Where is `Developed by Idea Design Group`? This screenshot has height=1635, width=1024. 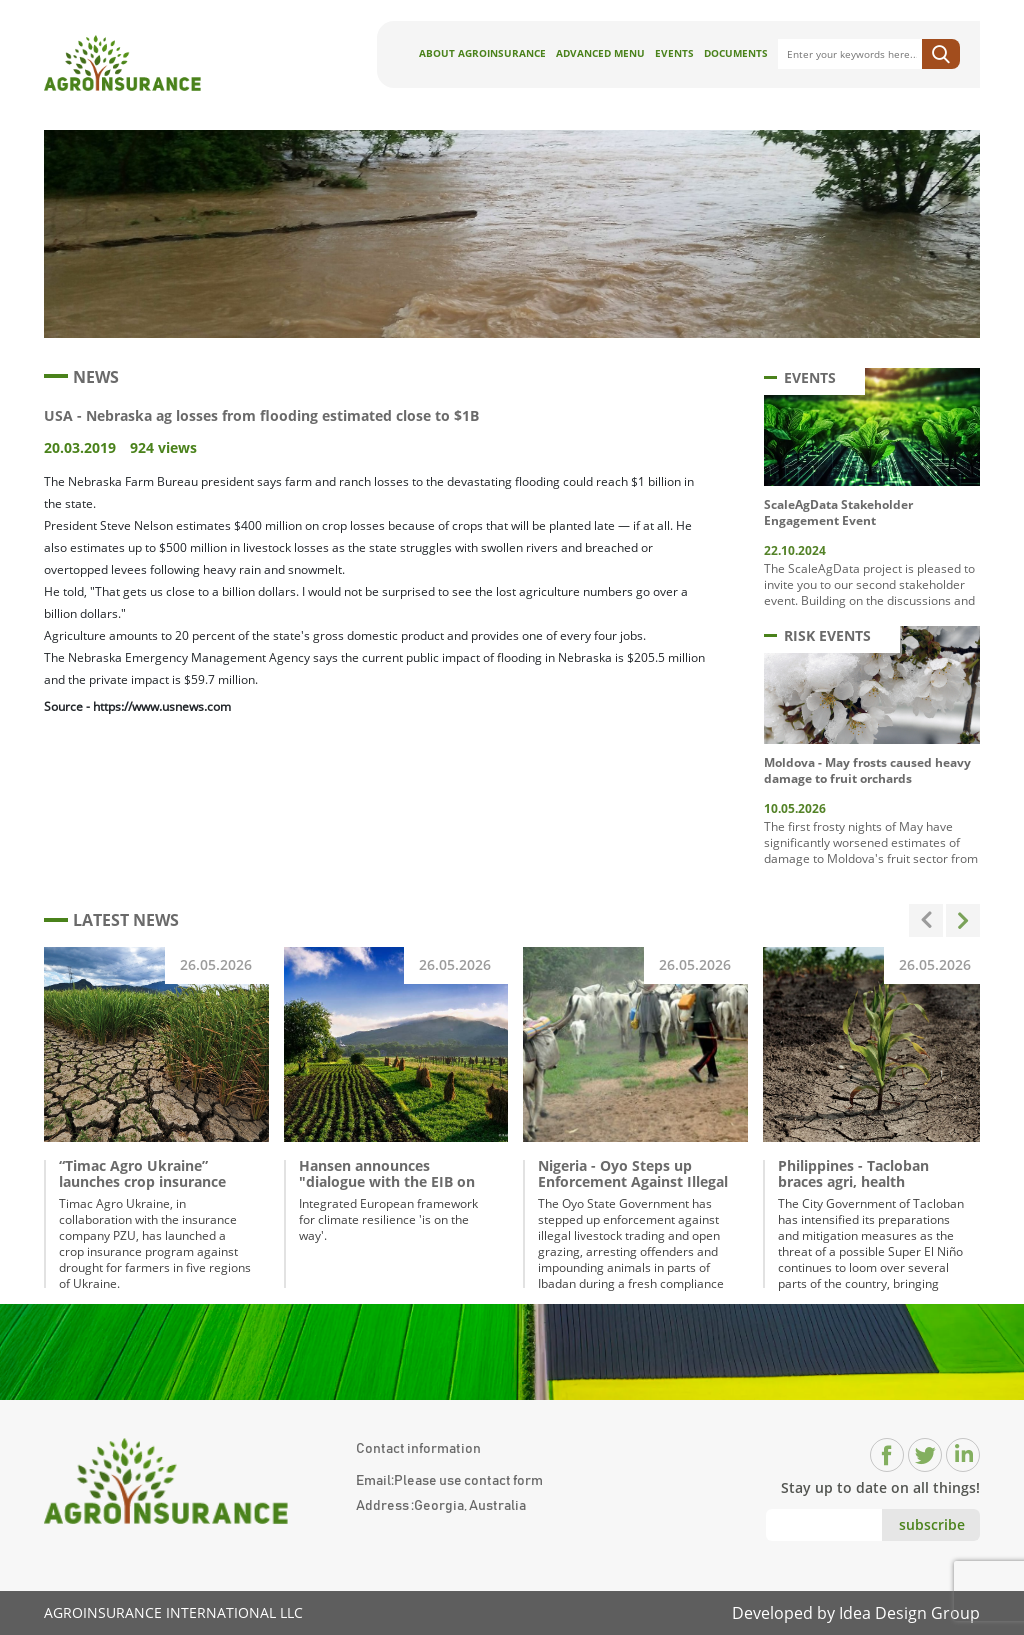 Developed by Idea Design Group is located at coordinates (856, 1613).